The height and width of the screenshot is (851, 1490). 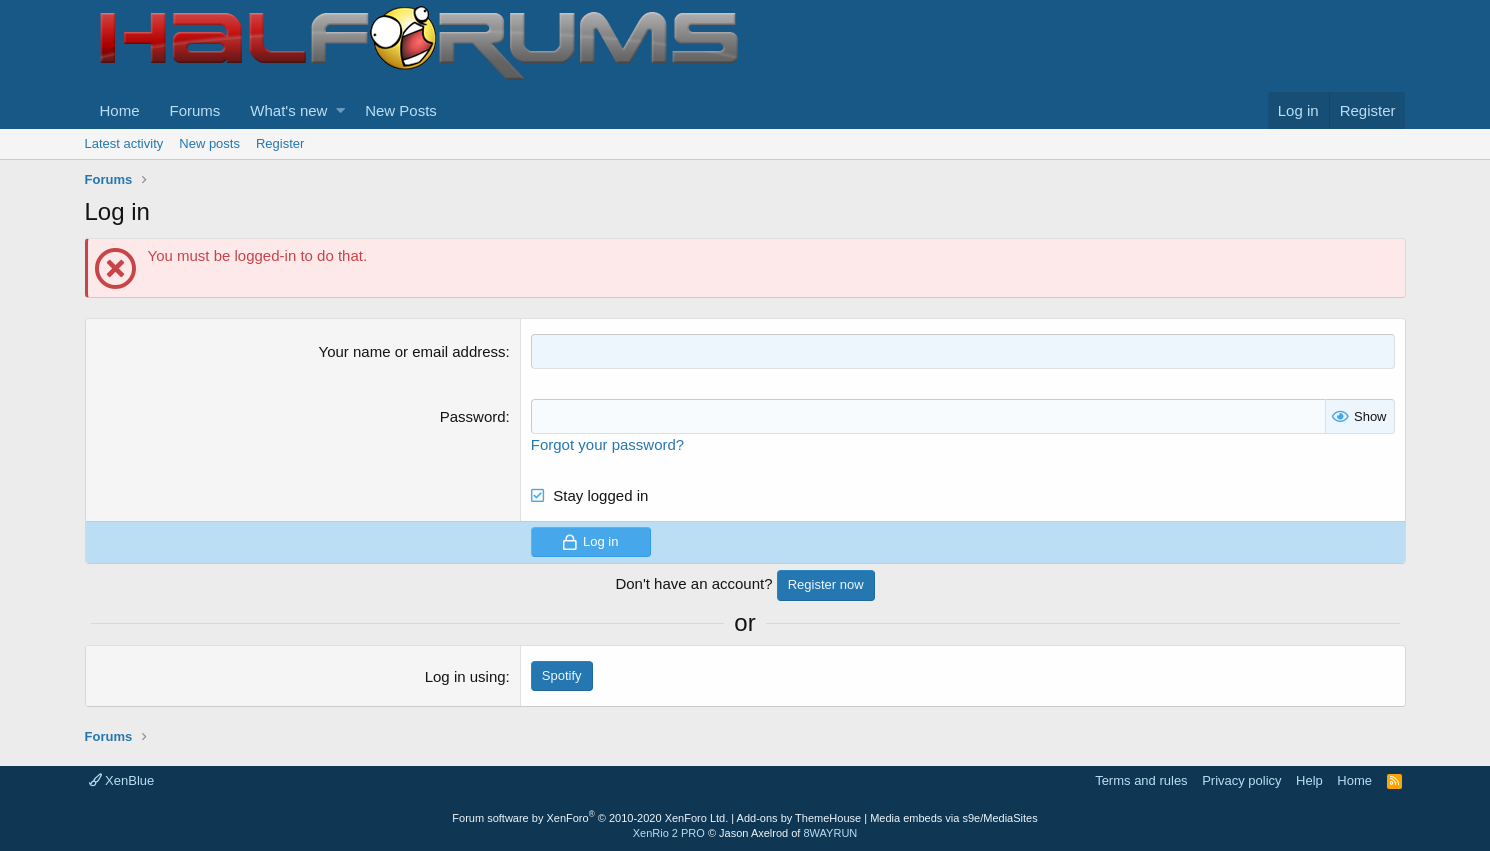 What do you see at coordinates (195, 110) in the screenshot?
I see `Forums` at bounding box center [195, 110].